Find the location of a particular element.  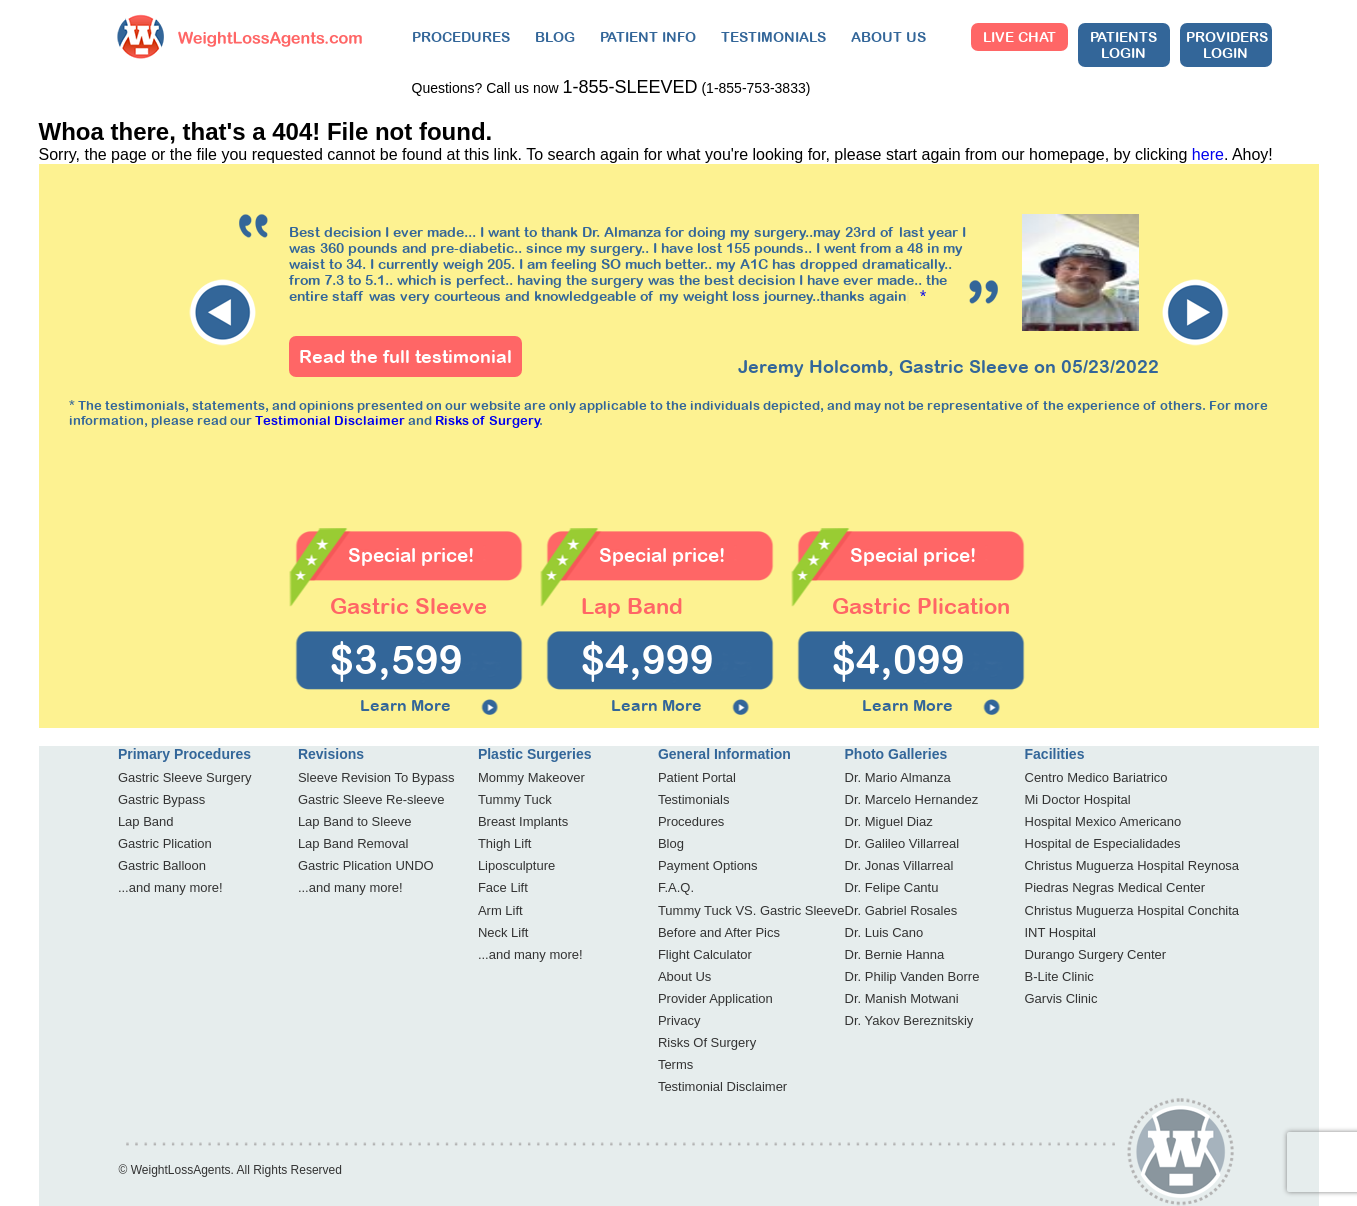

Tummy Tuck VS. Gastric Sleeve is located at coordinates (751, 910).